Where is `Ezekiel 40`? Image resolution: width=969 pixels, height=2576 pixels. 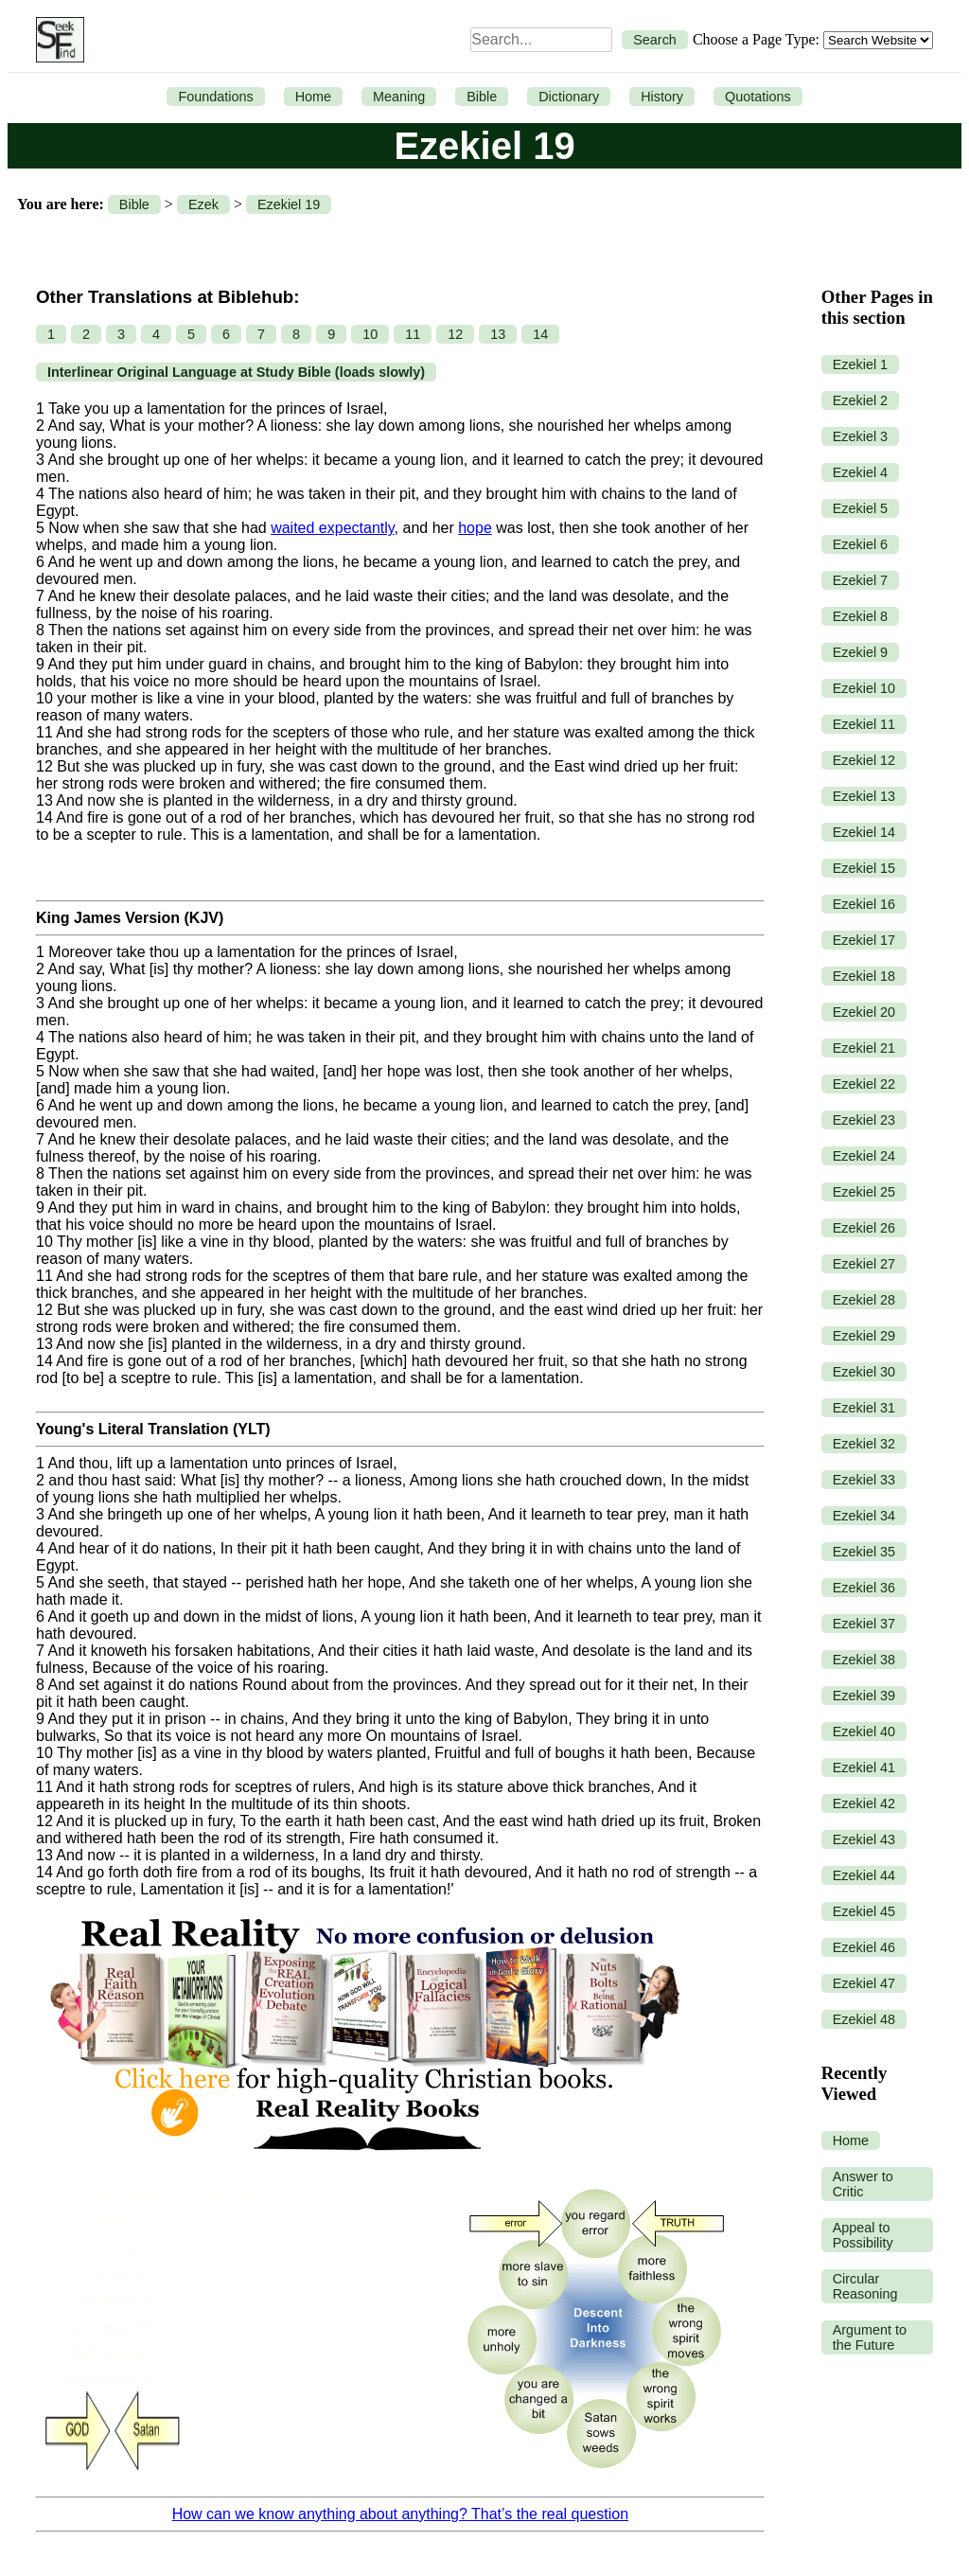
Ezekiel 40 is located at coordinates (864, 1731).